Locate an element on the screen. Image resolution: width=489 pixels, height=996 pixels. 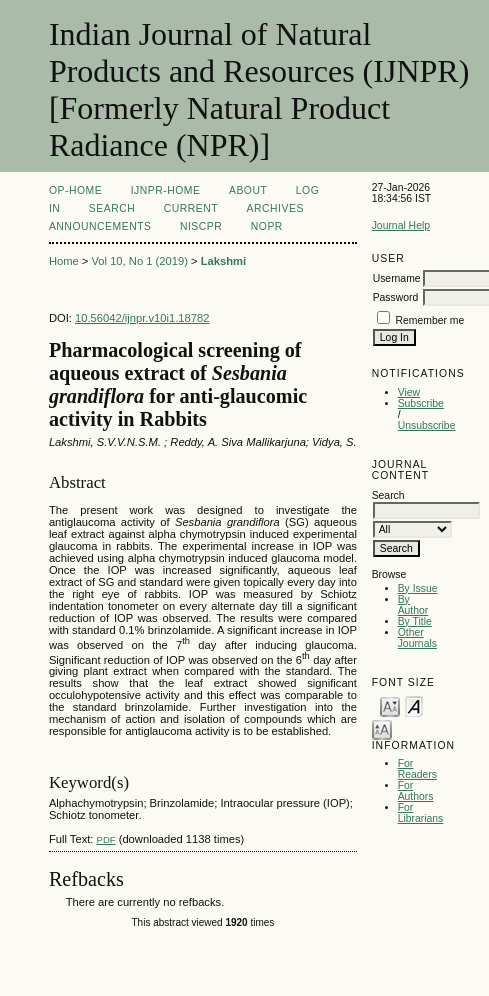
Unsubscribe is located at coordinates (427, 425).